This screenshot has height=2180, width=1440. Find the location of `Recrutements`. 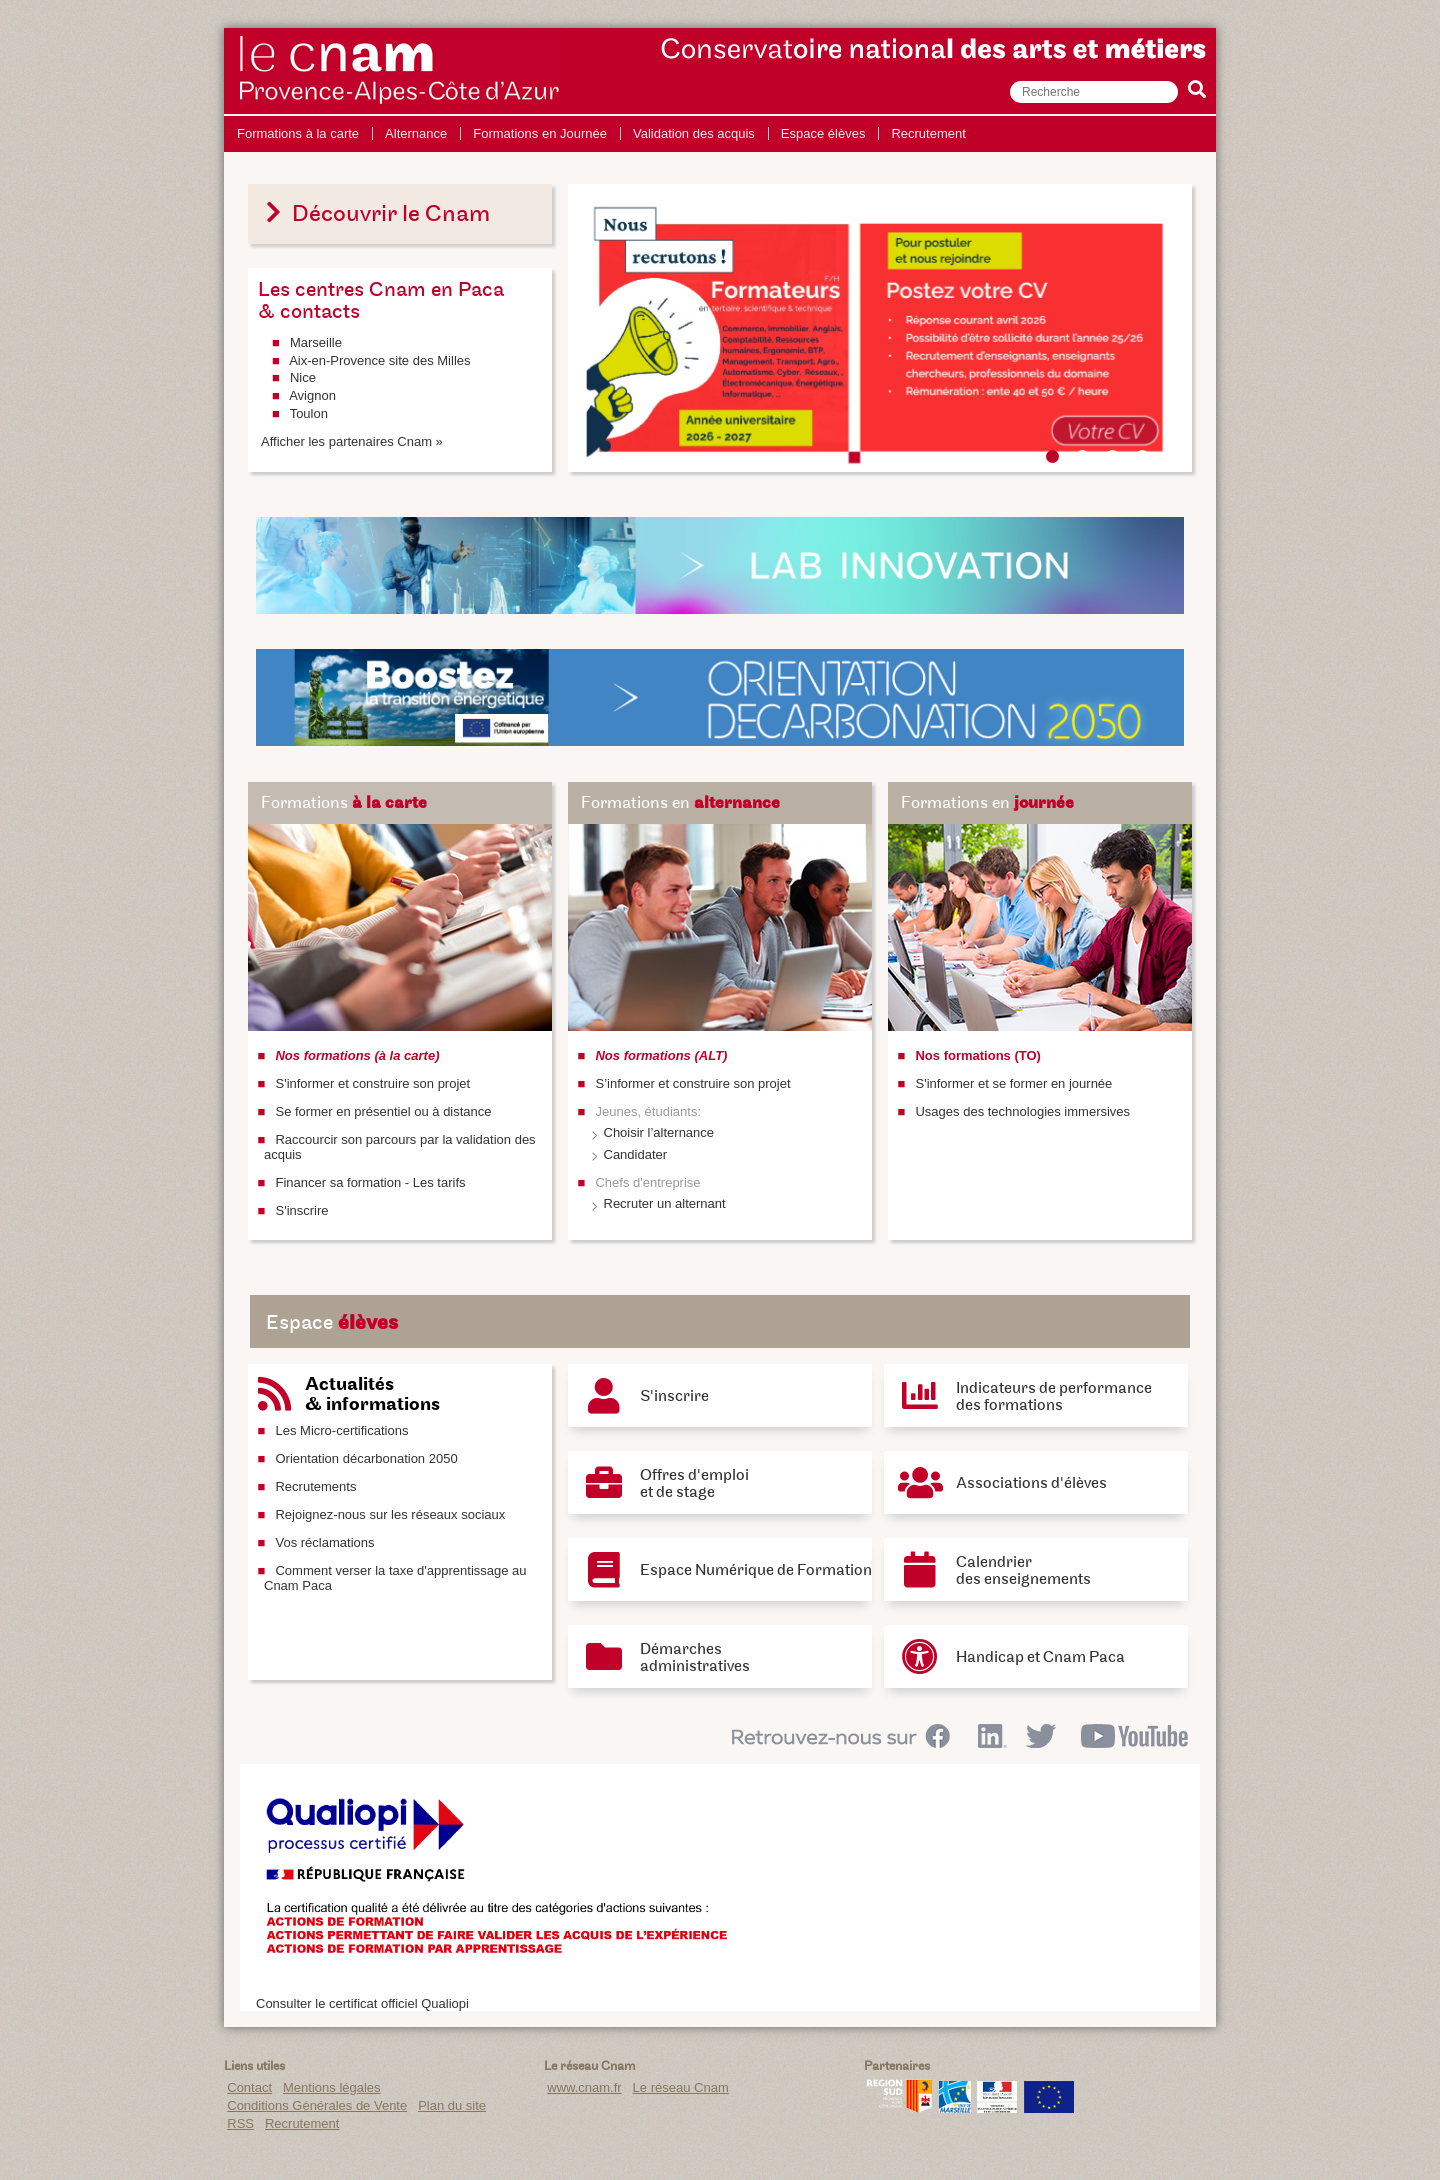

Recrutements is located at coordinates (315, 1486).